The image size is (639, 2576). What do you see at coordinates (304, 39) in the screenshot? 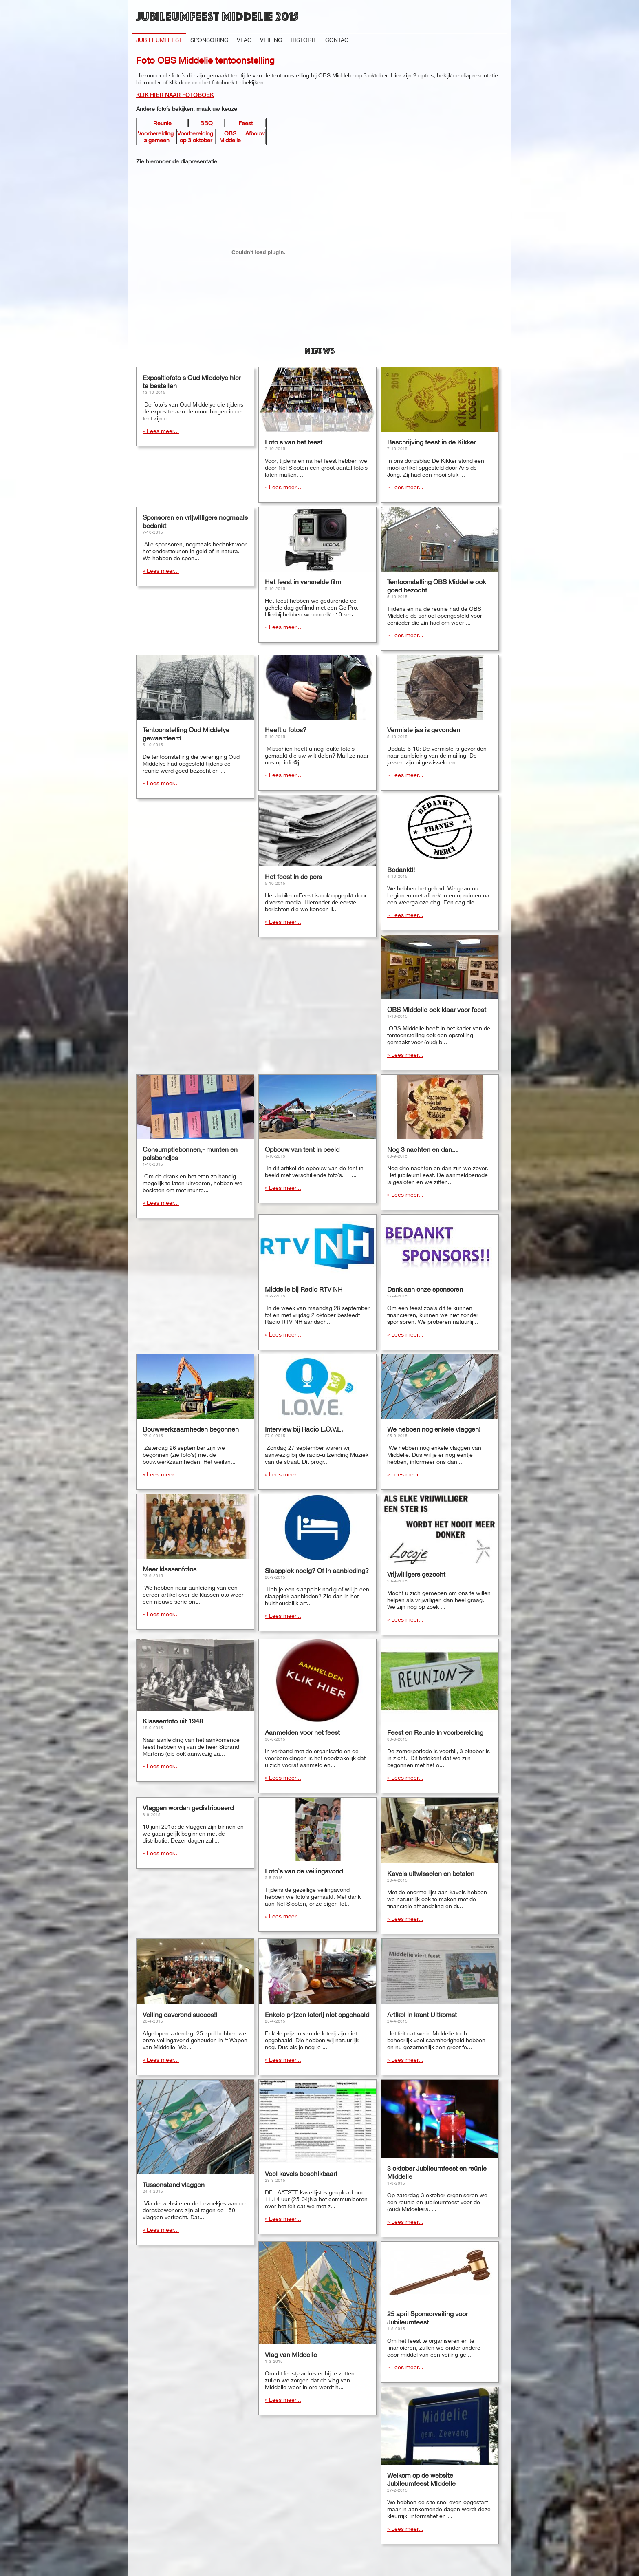
I see `Historie` at bounding box center [304, 39].